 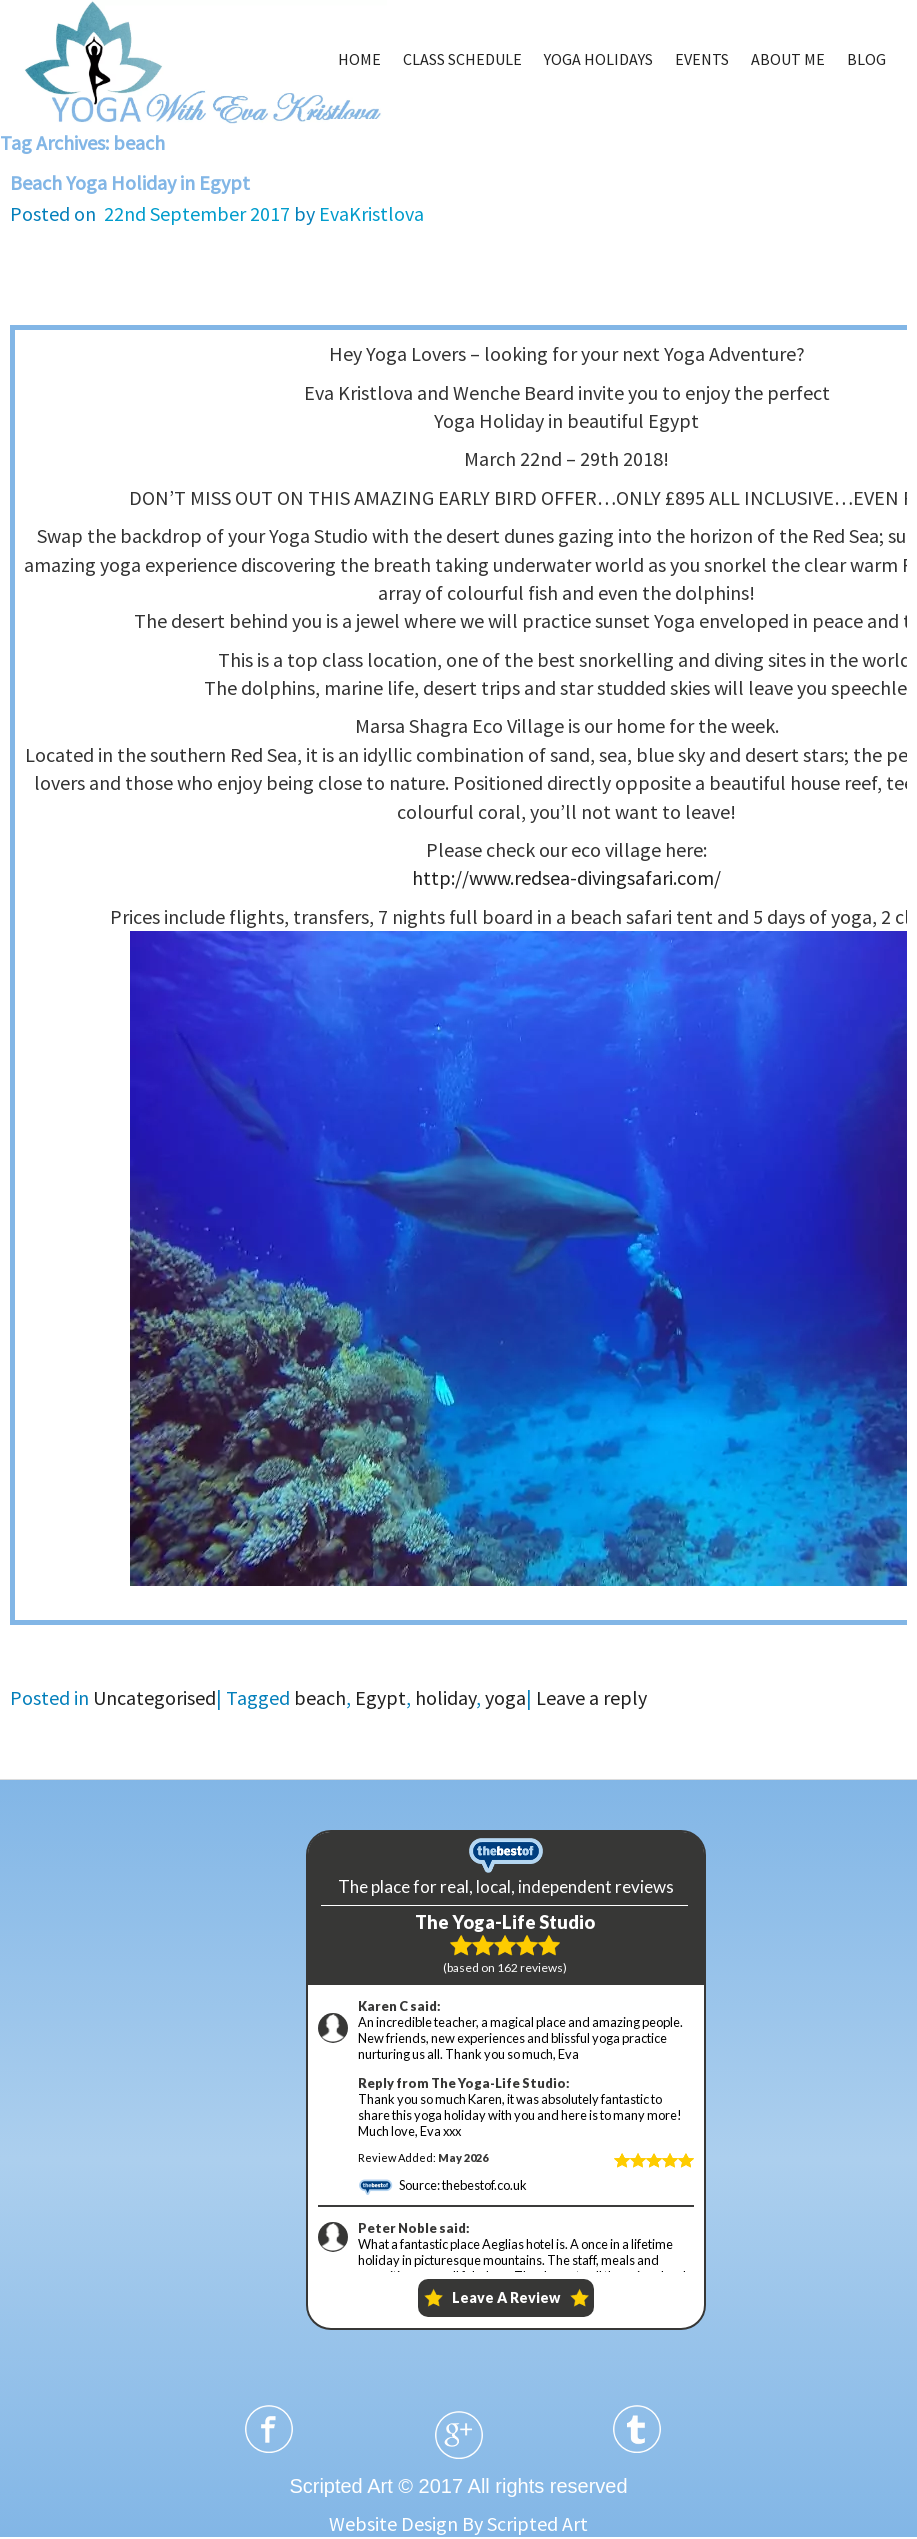 What do you see at coordinates (380, 1697) in the screenshot?
I see `Egypt` at bounding box center [380, 1697].